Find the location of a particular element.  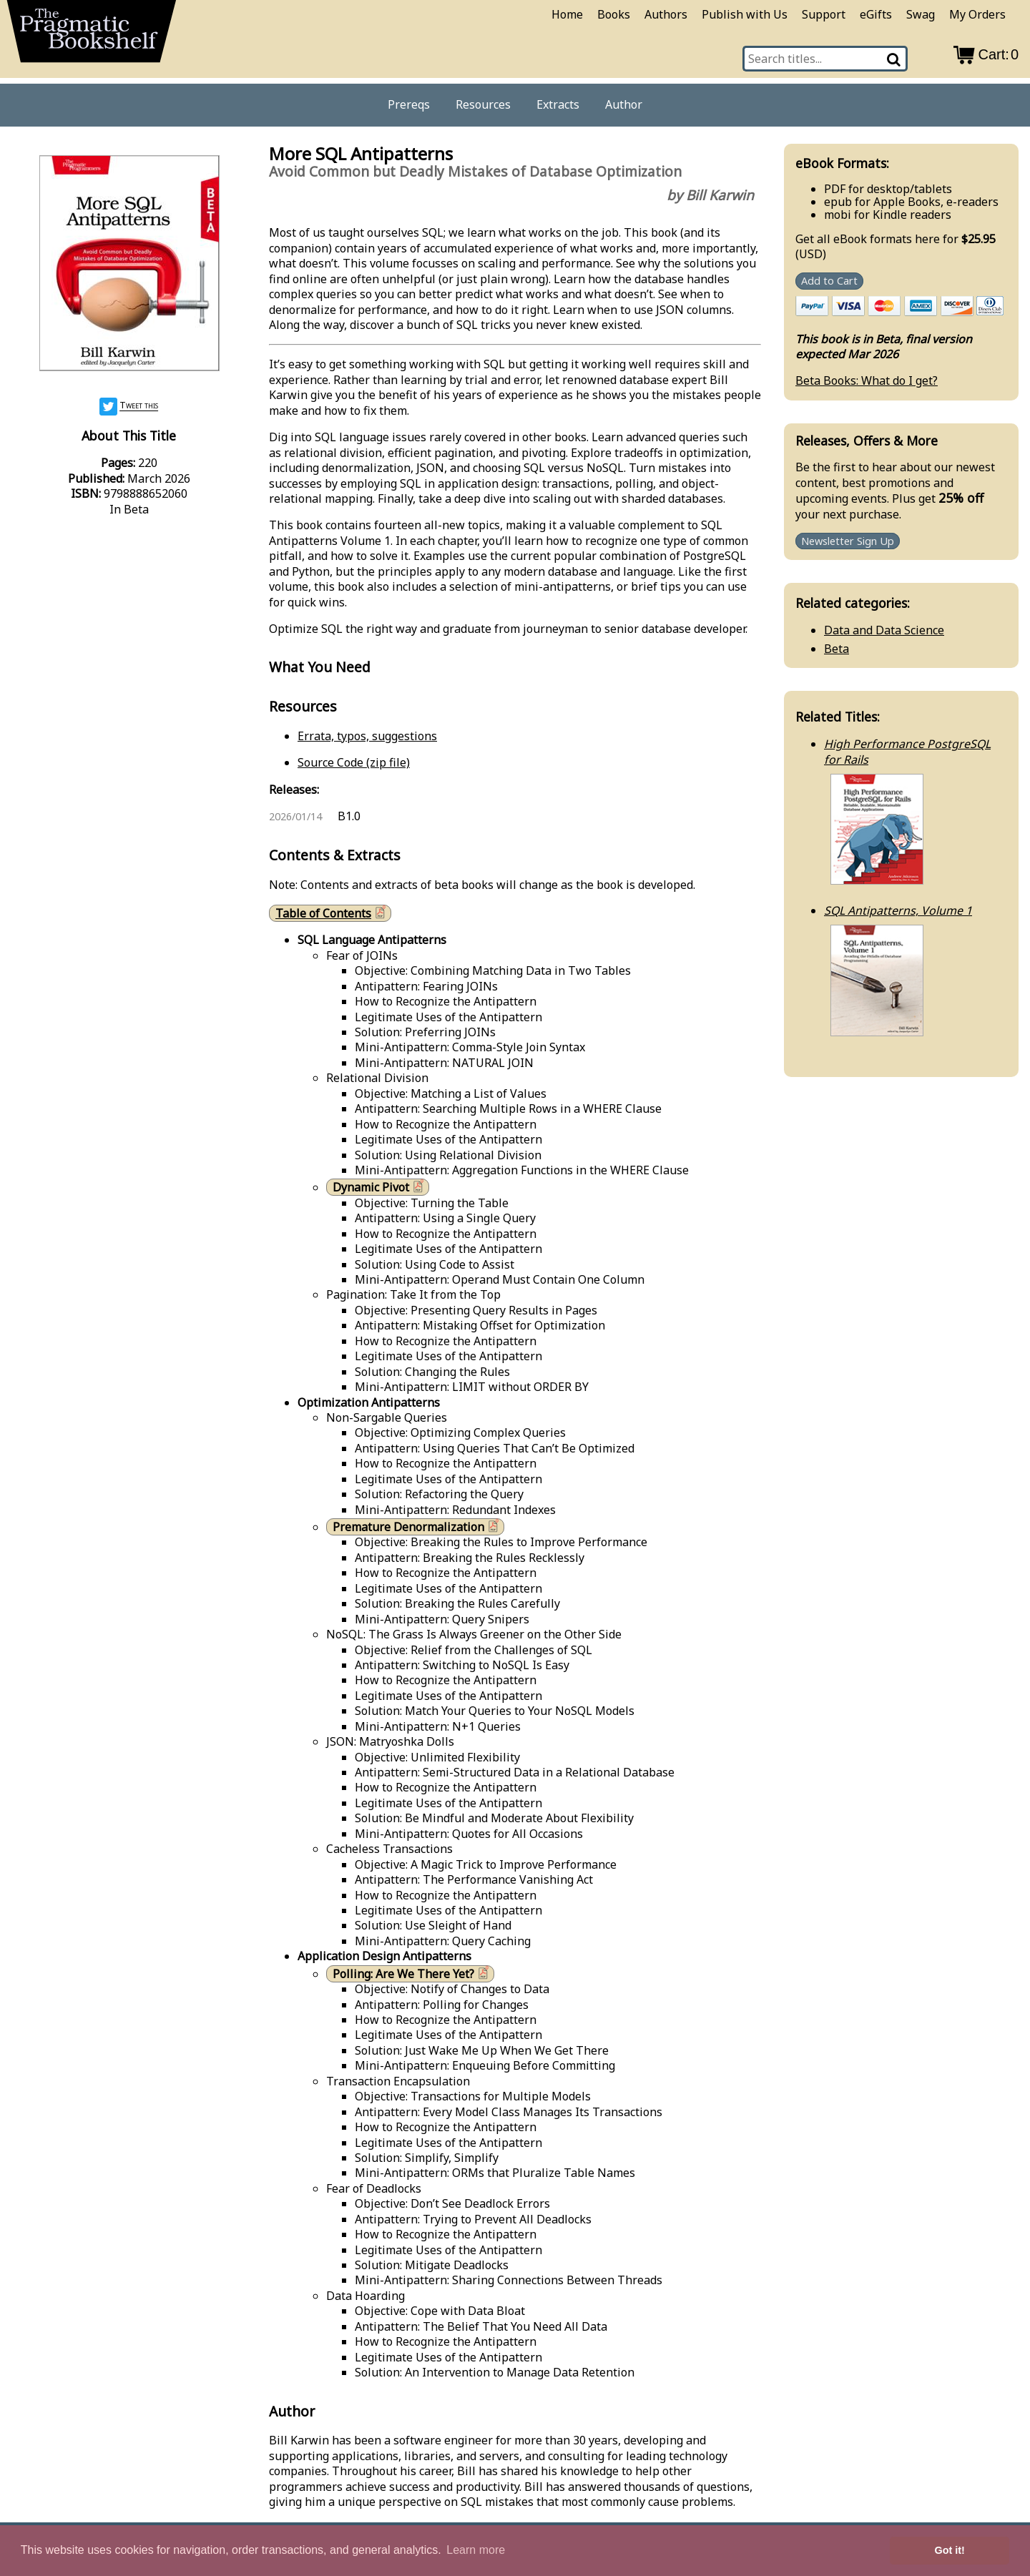

Add to Cart is located at coordinates (829, 281).